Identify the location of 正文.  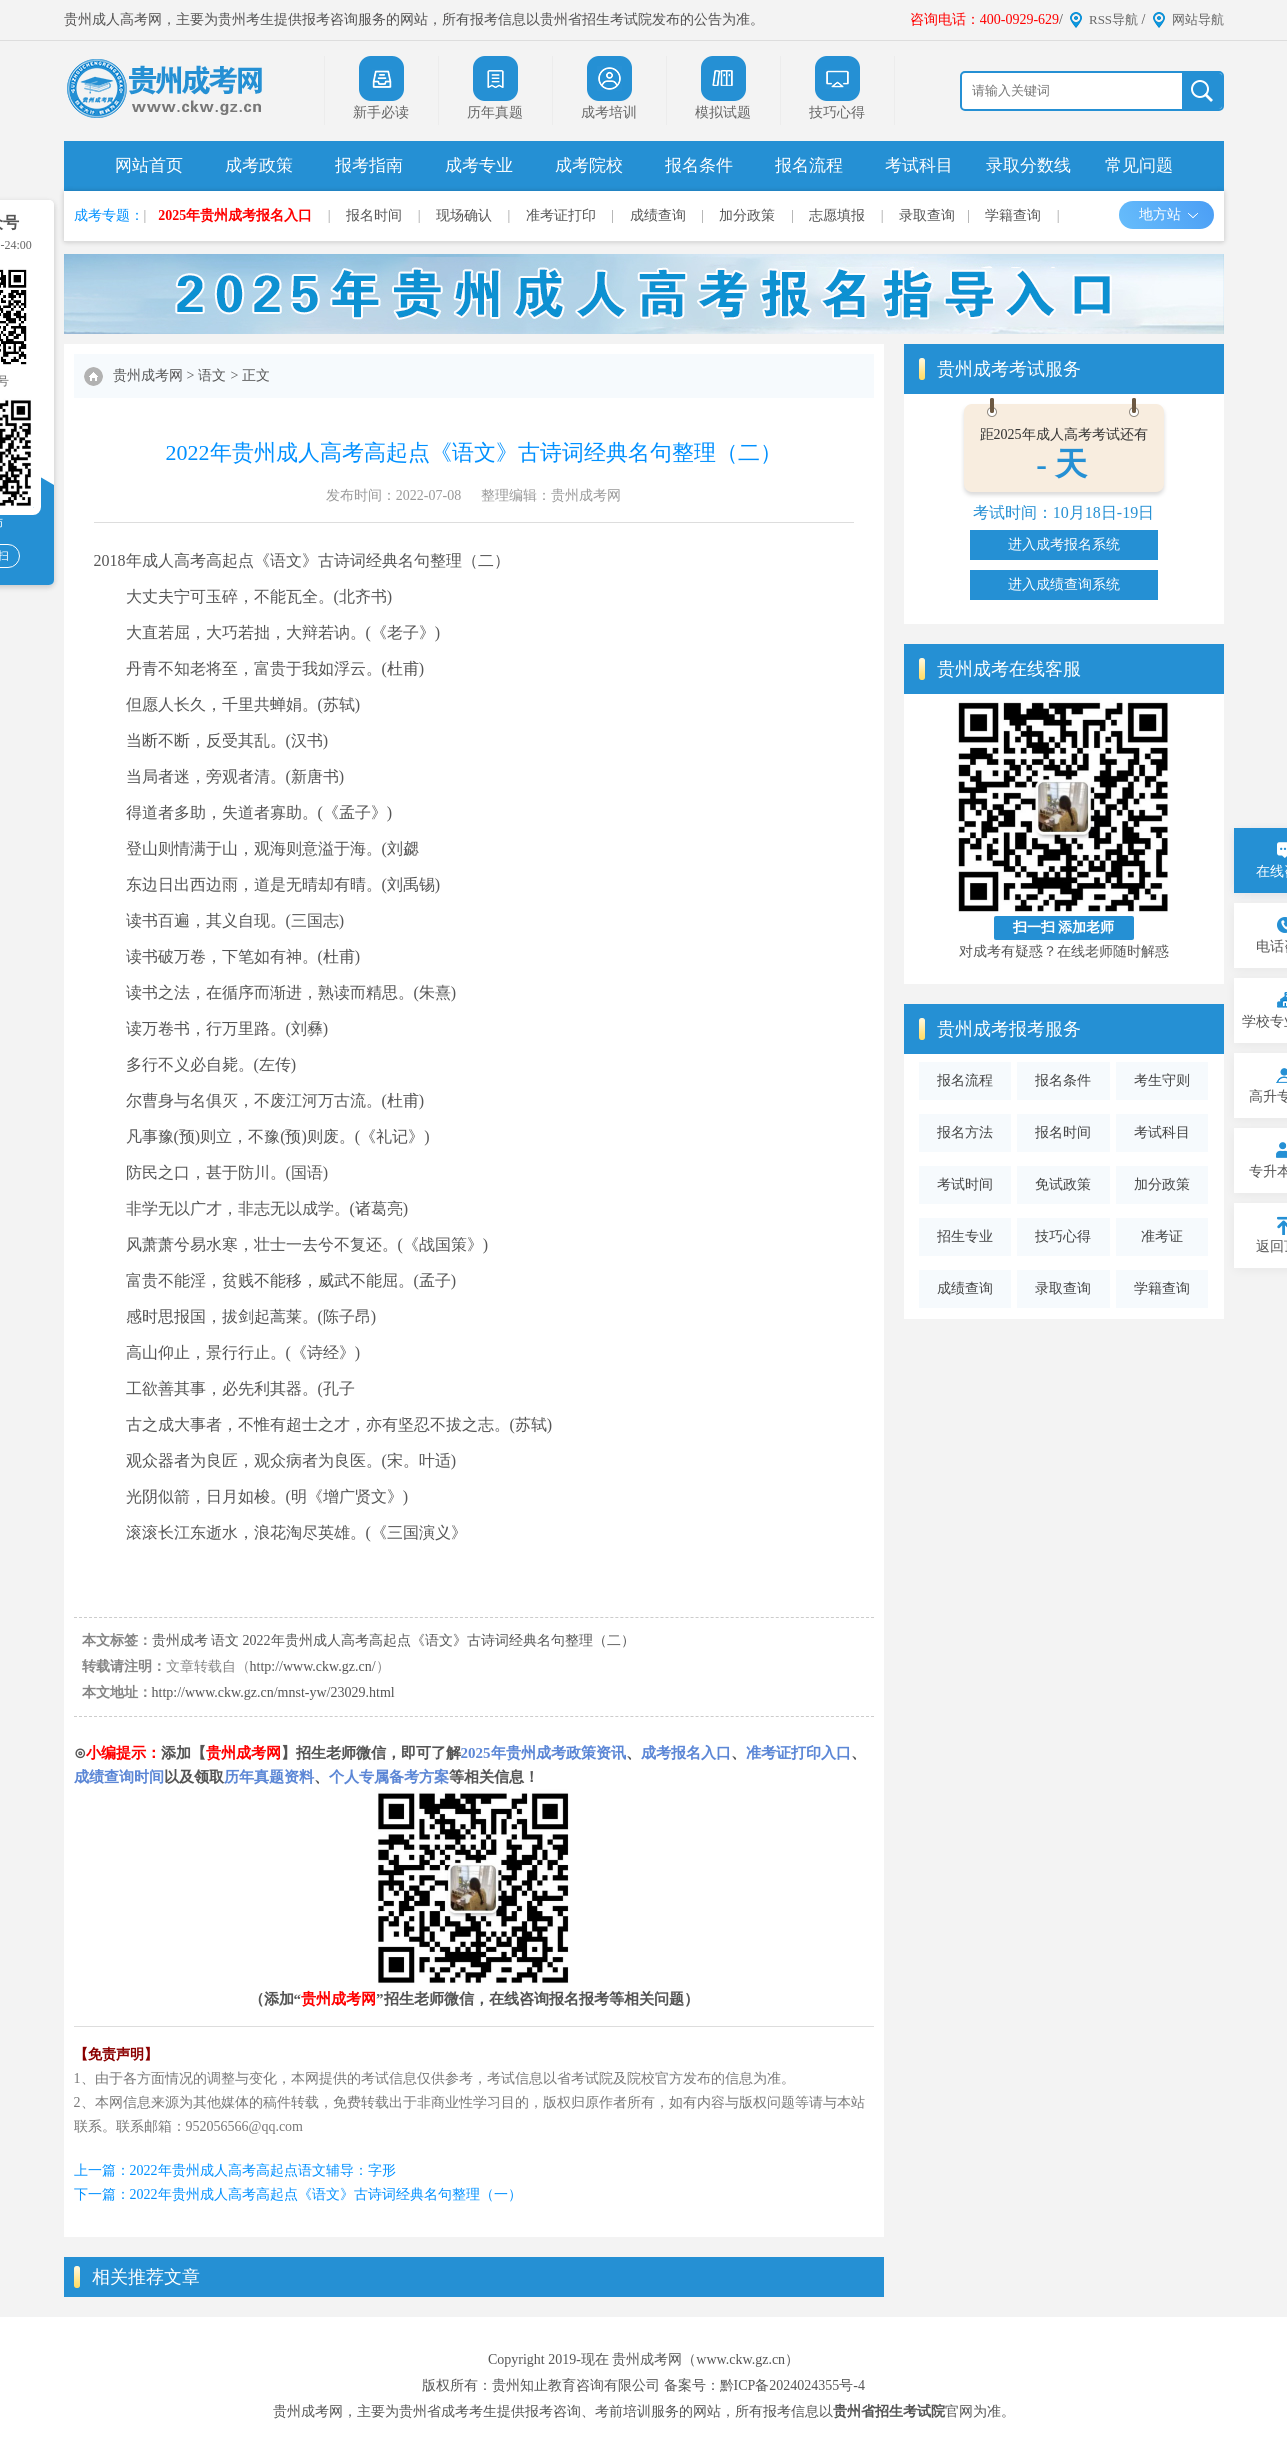
(256, 375).